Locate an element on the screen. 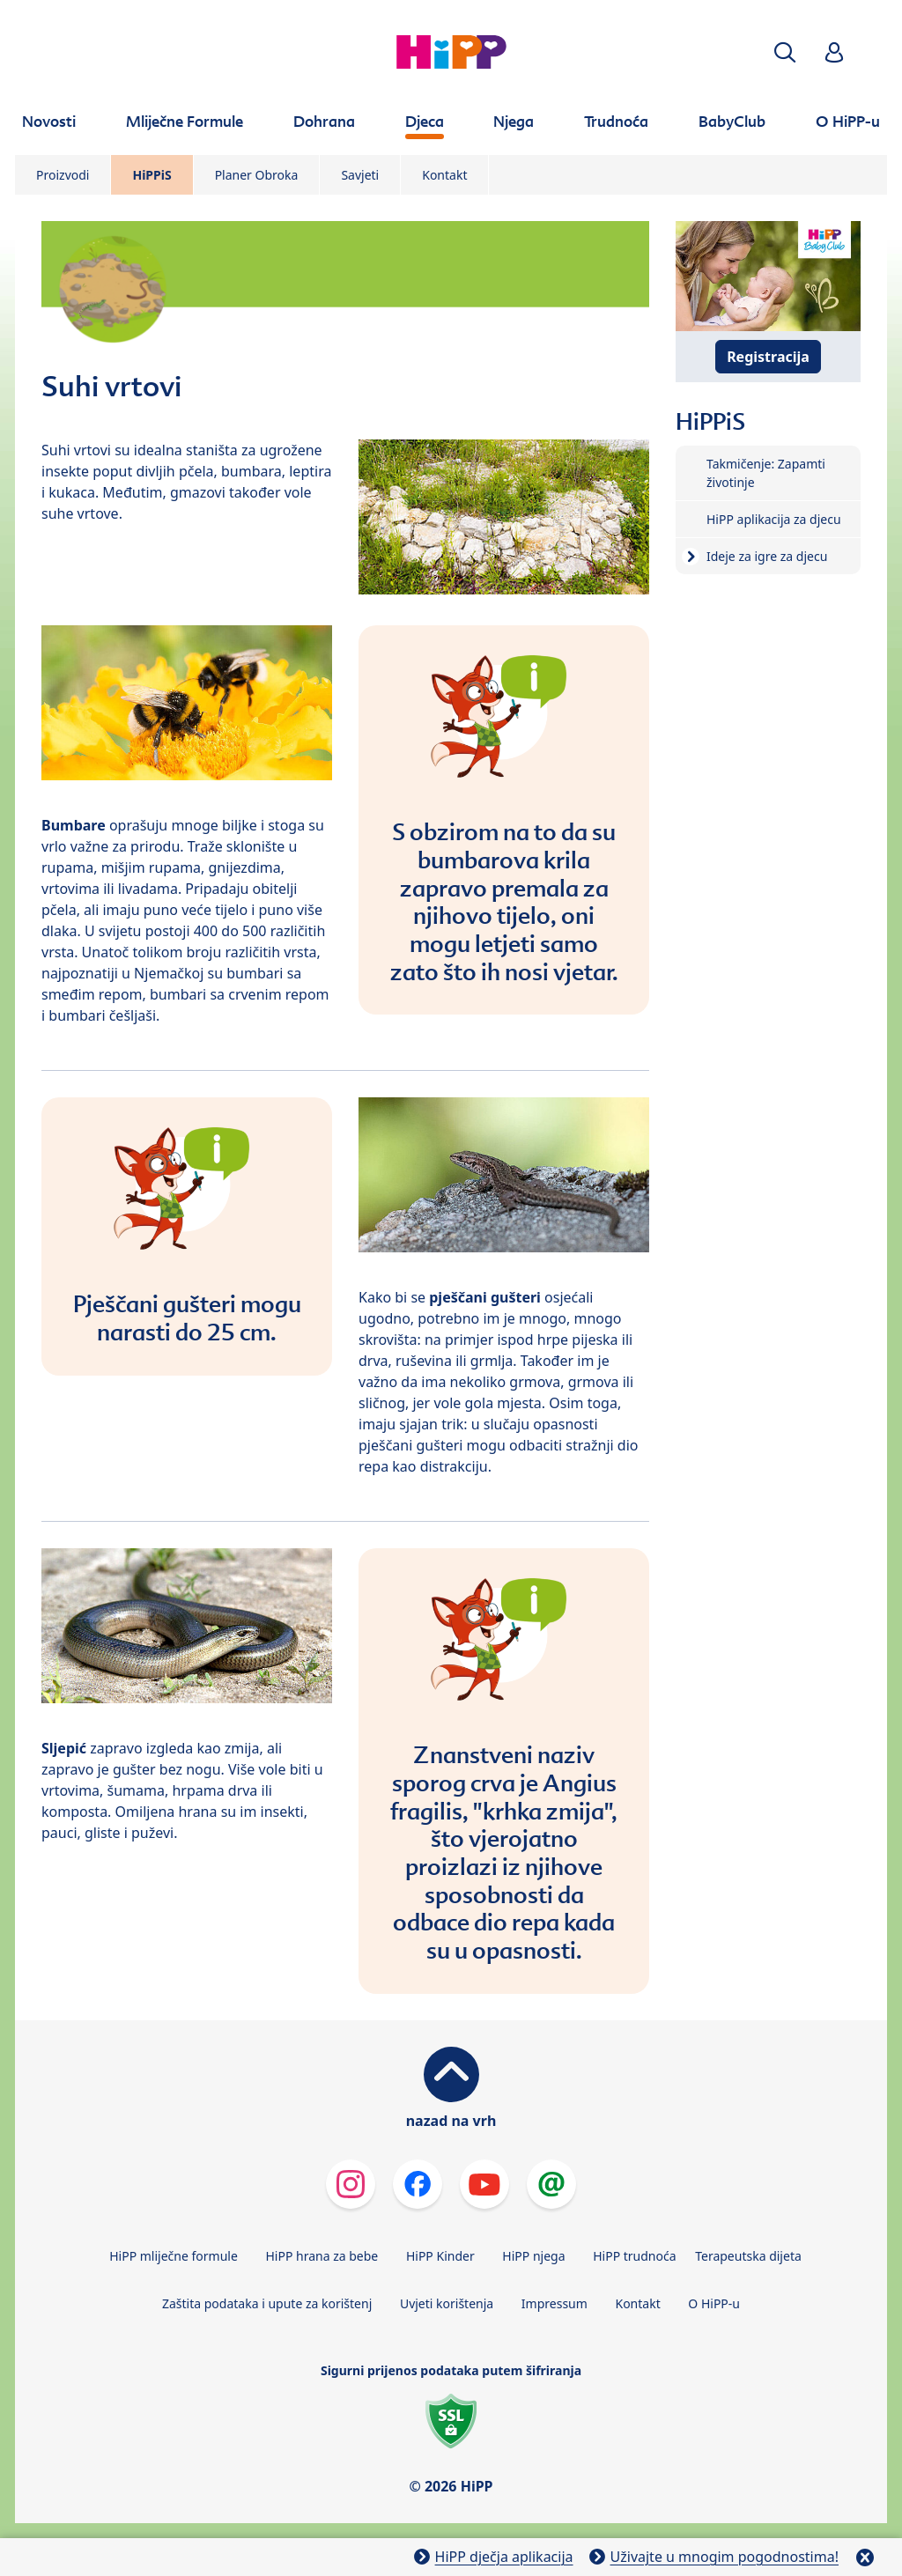 This screenshot has height=2576, width=902. Savjeti is located at coordinates (360, 174).